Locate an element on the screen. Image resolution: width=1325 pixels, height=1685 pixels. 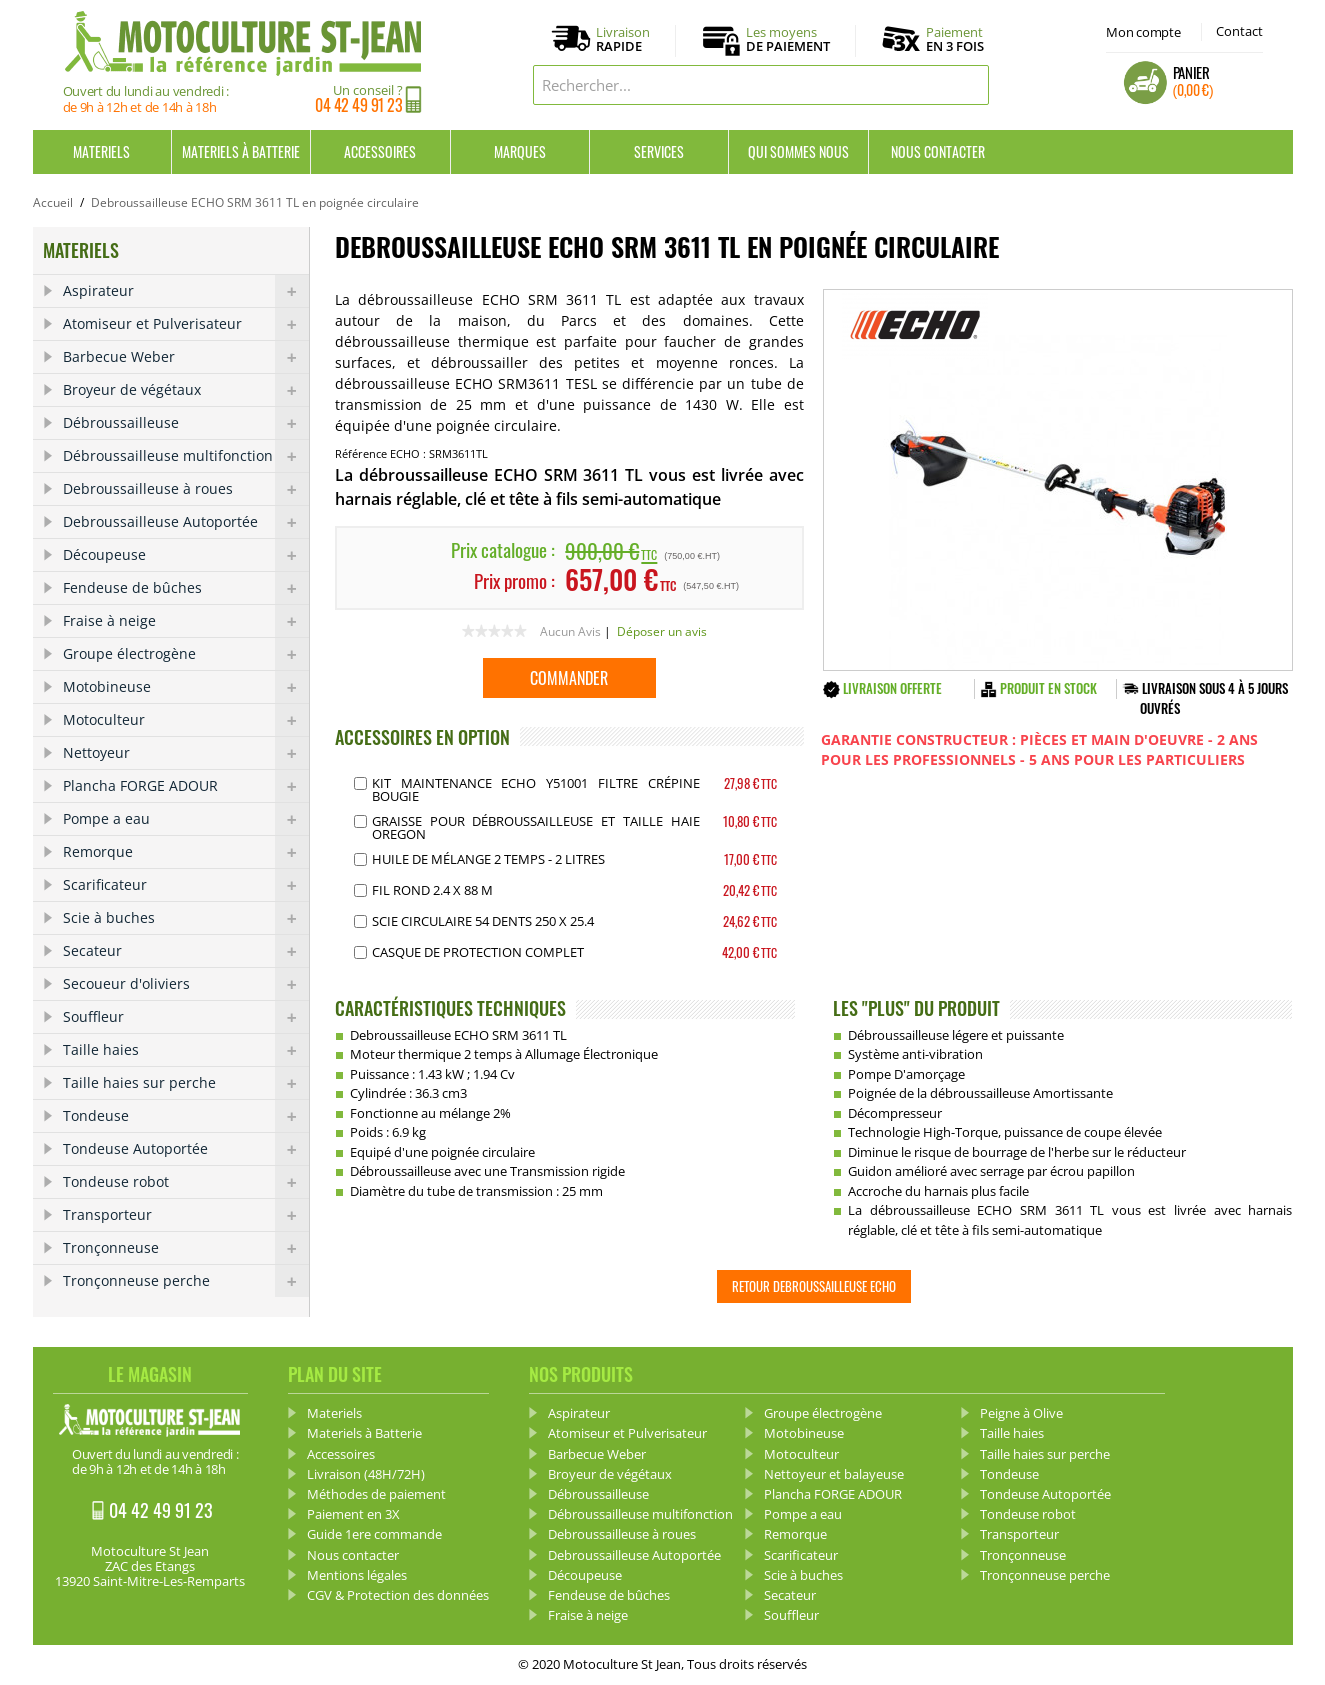
Méthodes de paiement is located at coordinates (376, 1494).